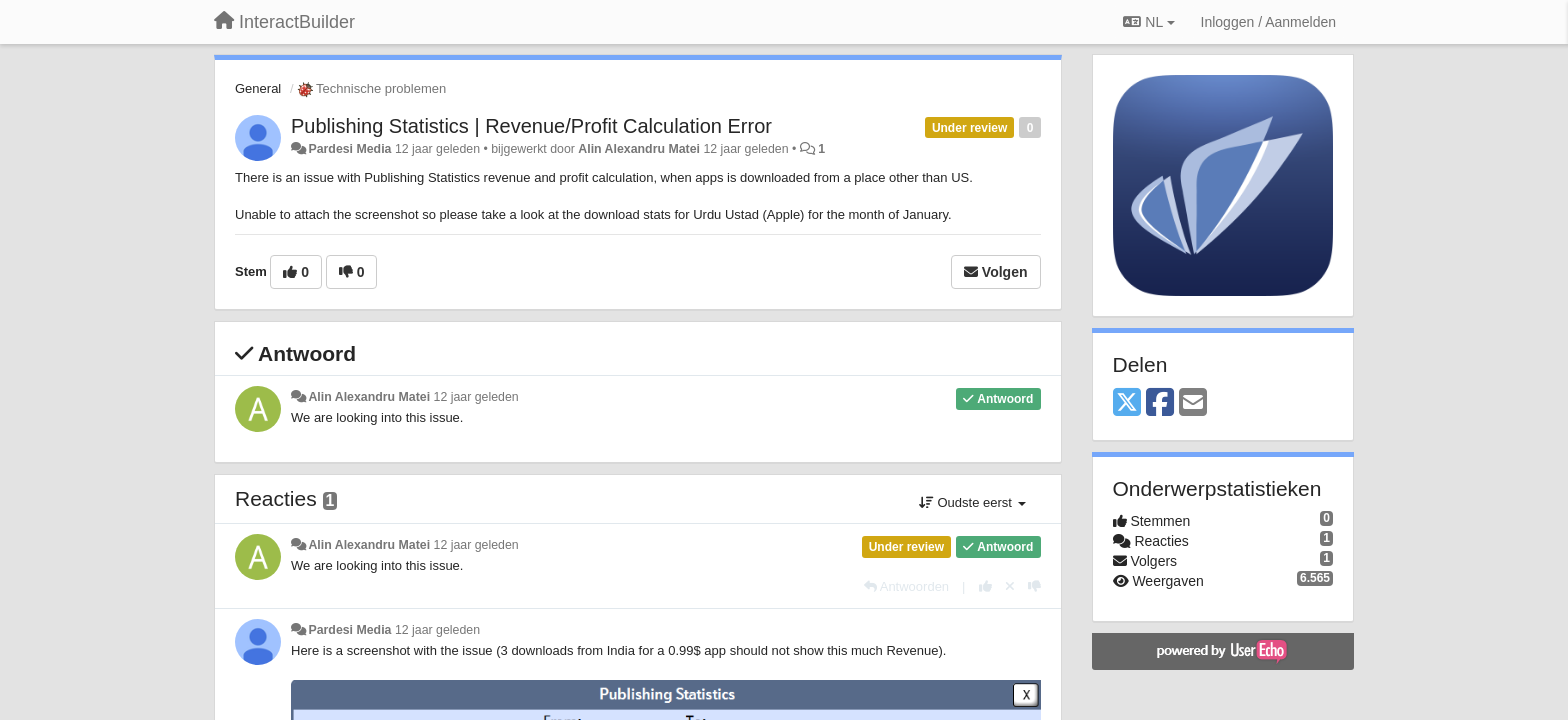 The image size is (1568, 720). Describe the element at coordinates (639, 149) in the screenshot. I see `Alin Alexandru Matei` at that location.